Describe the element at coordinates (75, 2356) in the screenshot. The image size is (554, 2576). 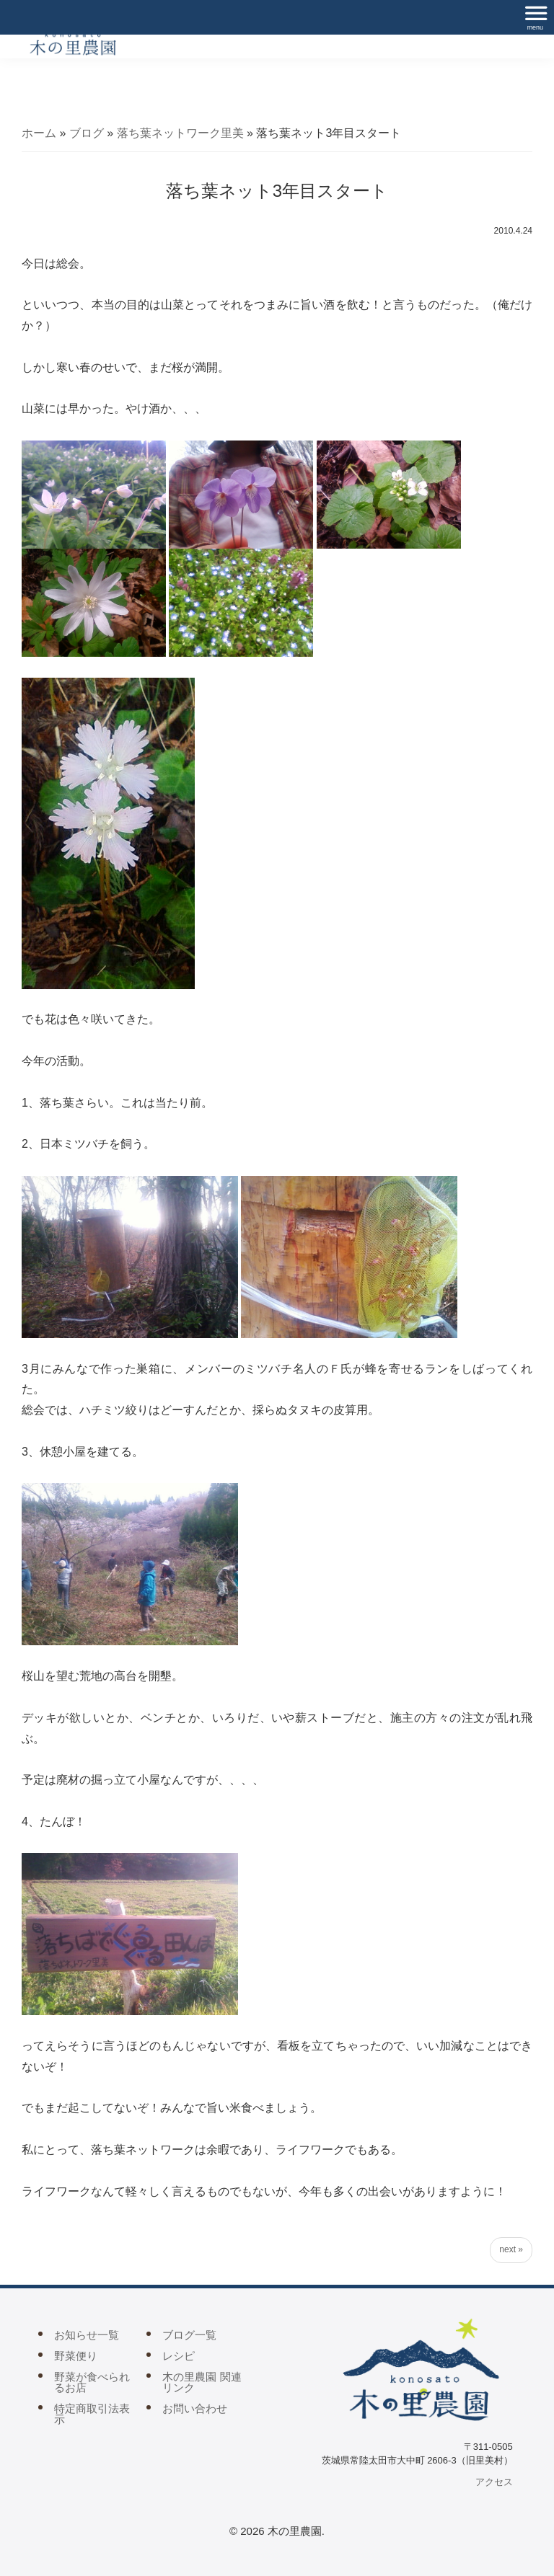
I see `野菜便り` at that location.